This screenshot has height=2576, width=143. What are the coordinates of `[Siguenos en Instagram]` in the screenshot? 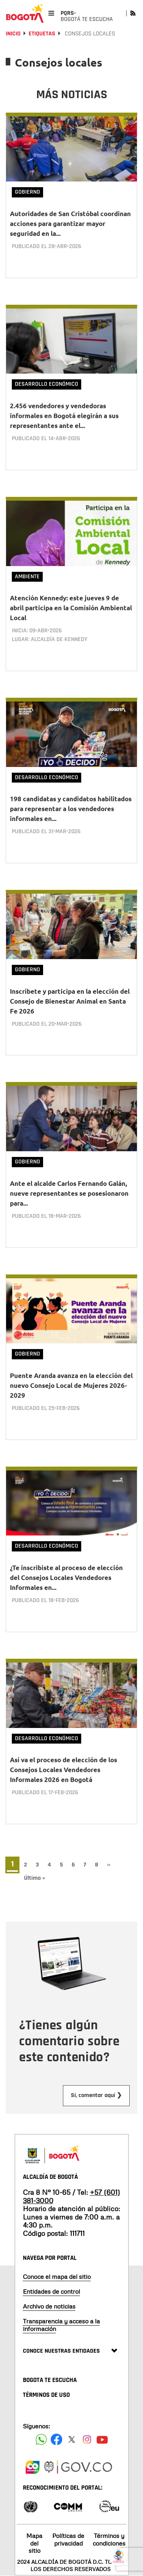 It's located at (87, 2439).